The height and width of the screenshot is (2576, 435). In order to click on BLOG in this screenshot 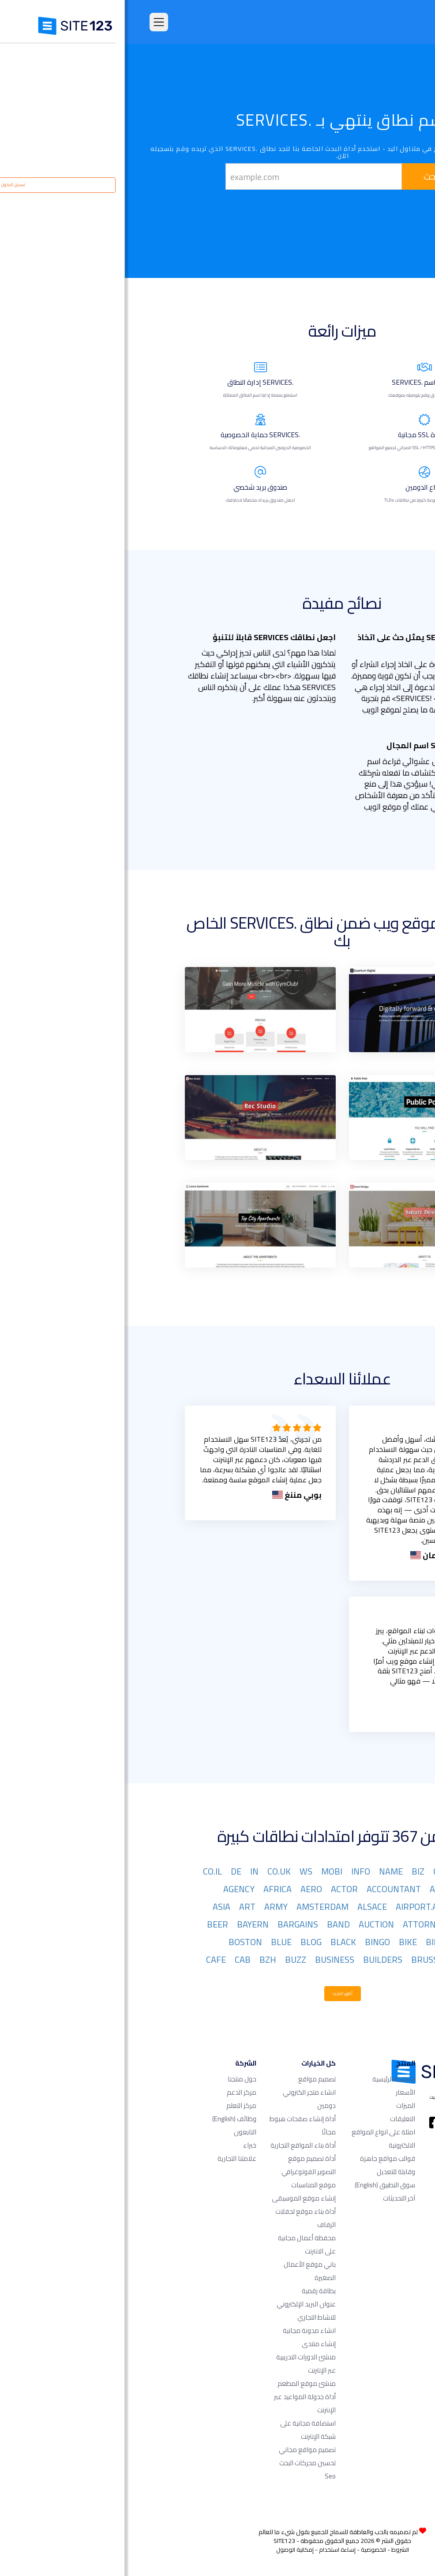, I will do `click(186, 1942)`.